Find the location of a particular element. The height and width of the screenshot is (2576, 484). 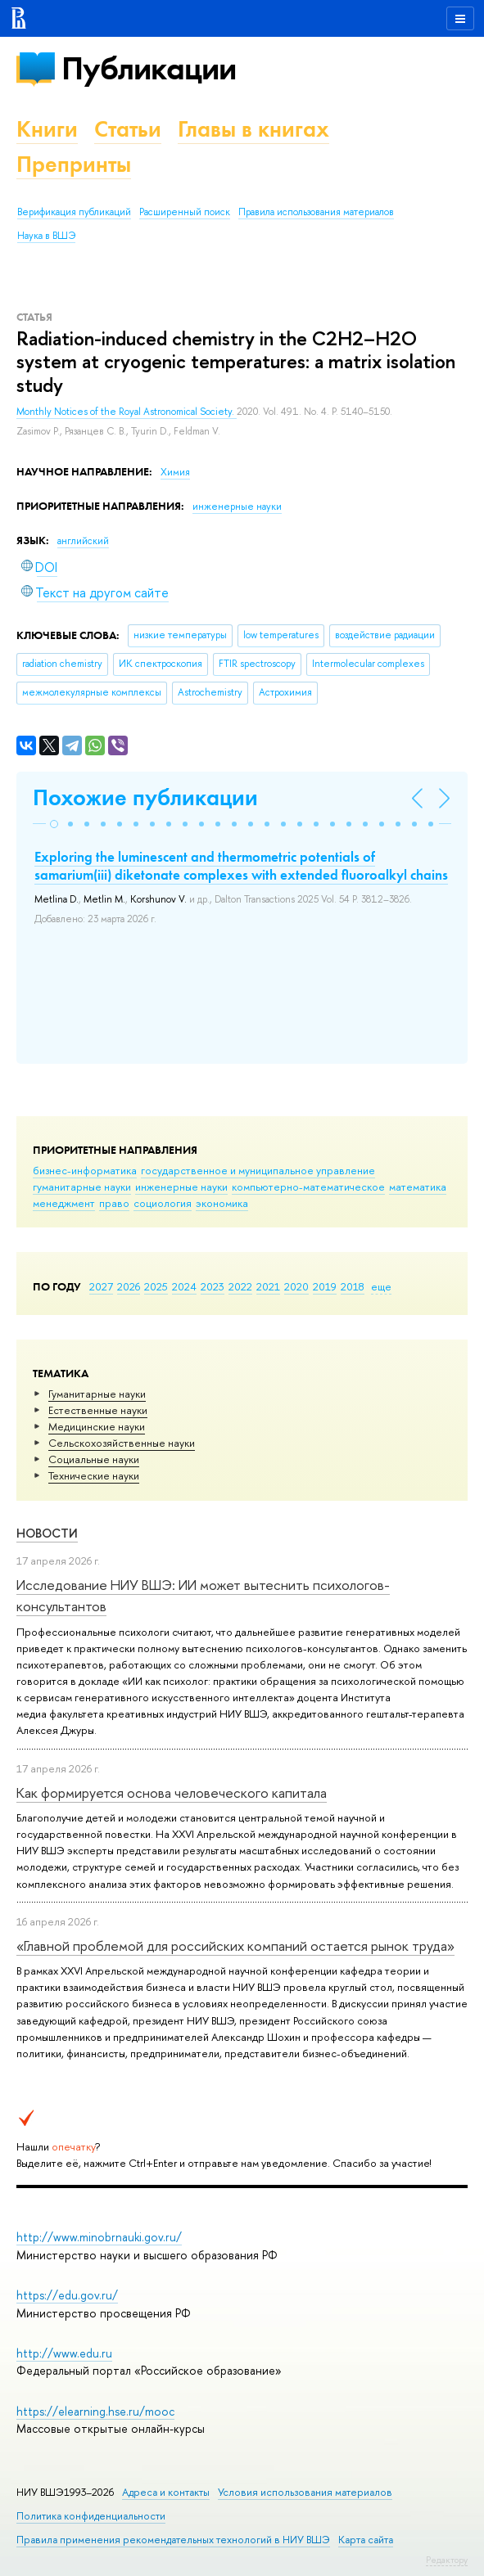

Верификация публикаций is located at coordinates (74, 211).